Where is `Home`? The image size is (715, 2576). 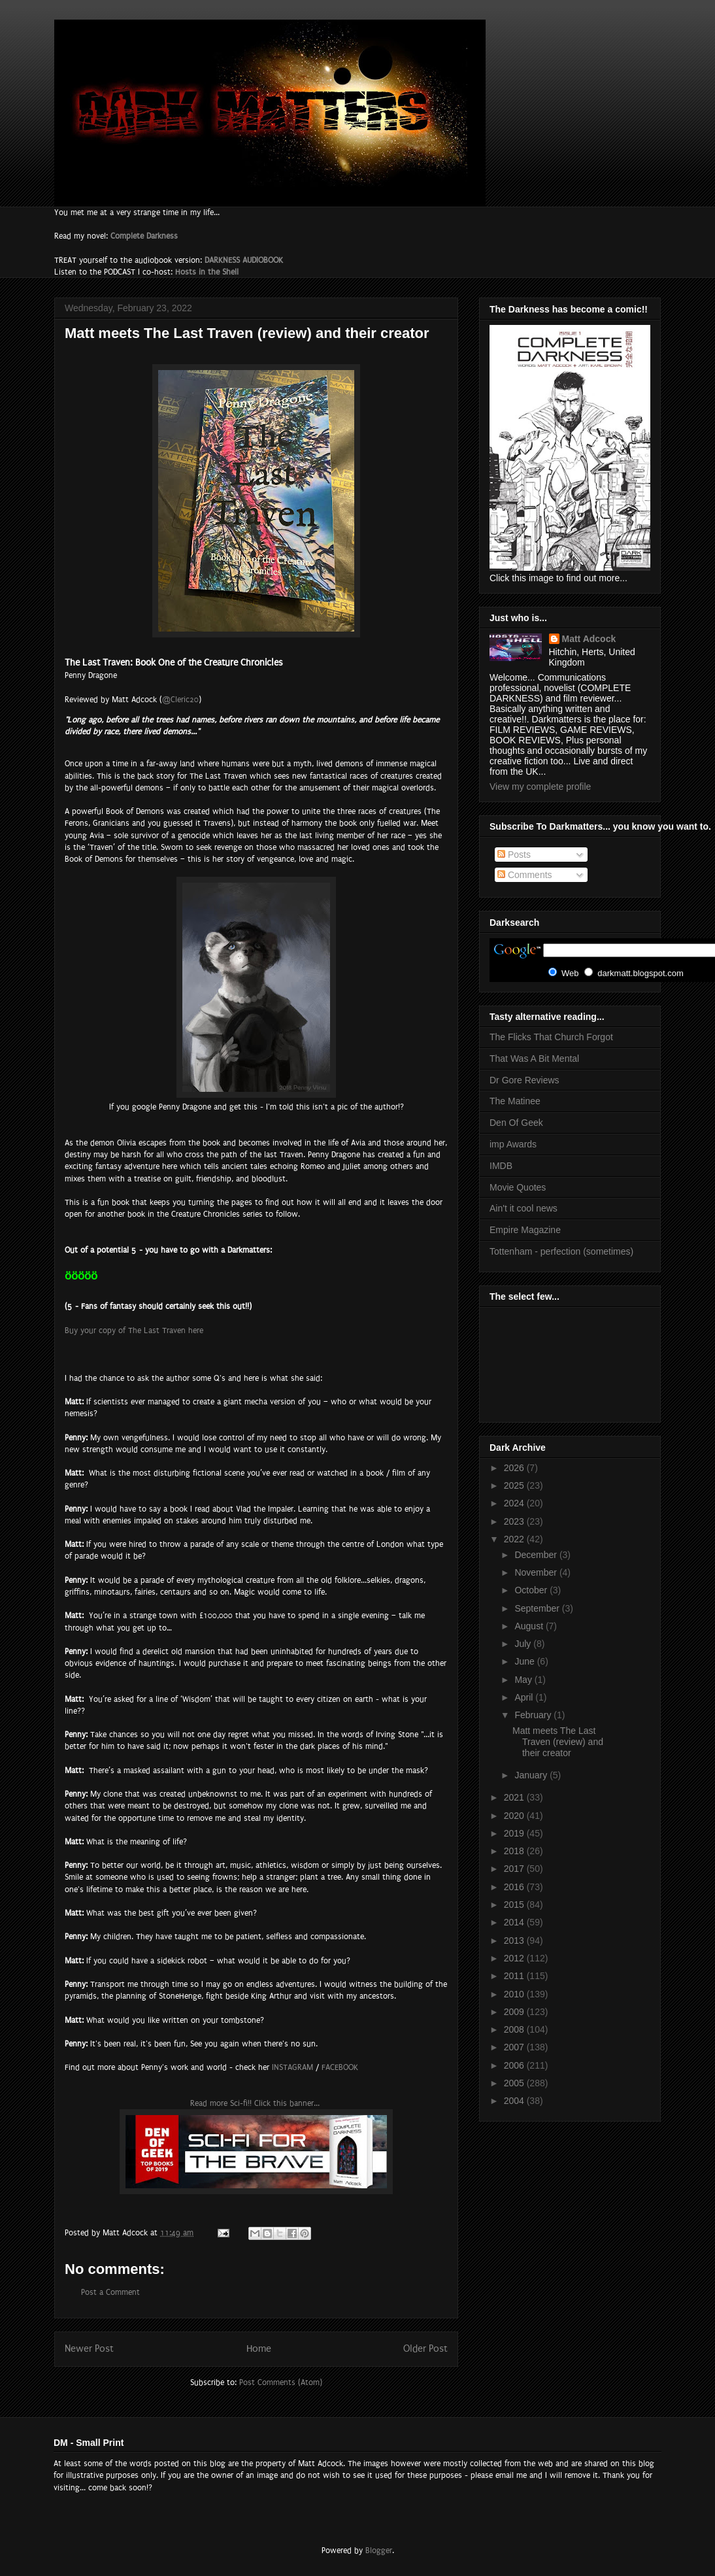
Home is located at coordinates (258, 2348).